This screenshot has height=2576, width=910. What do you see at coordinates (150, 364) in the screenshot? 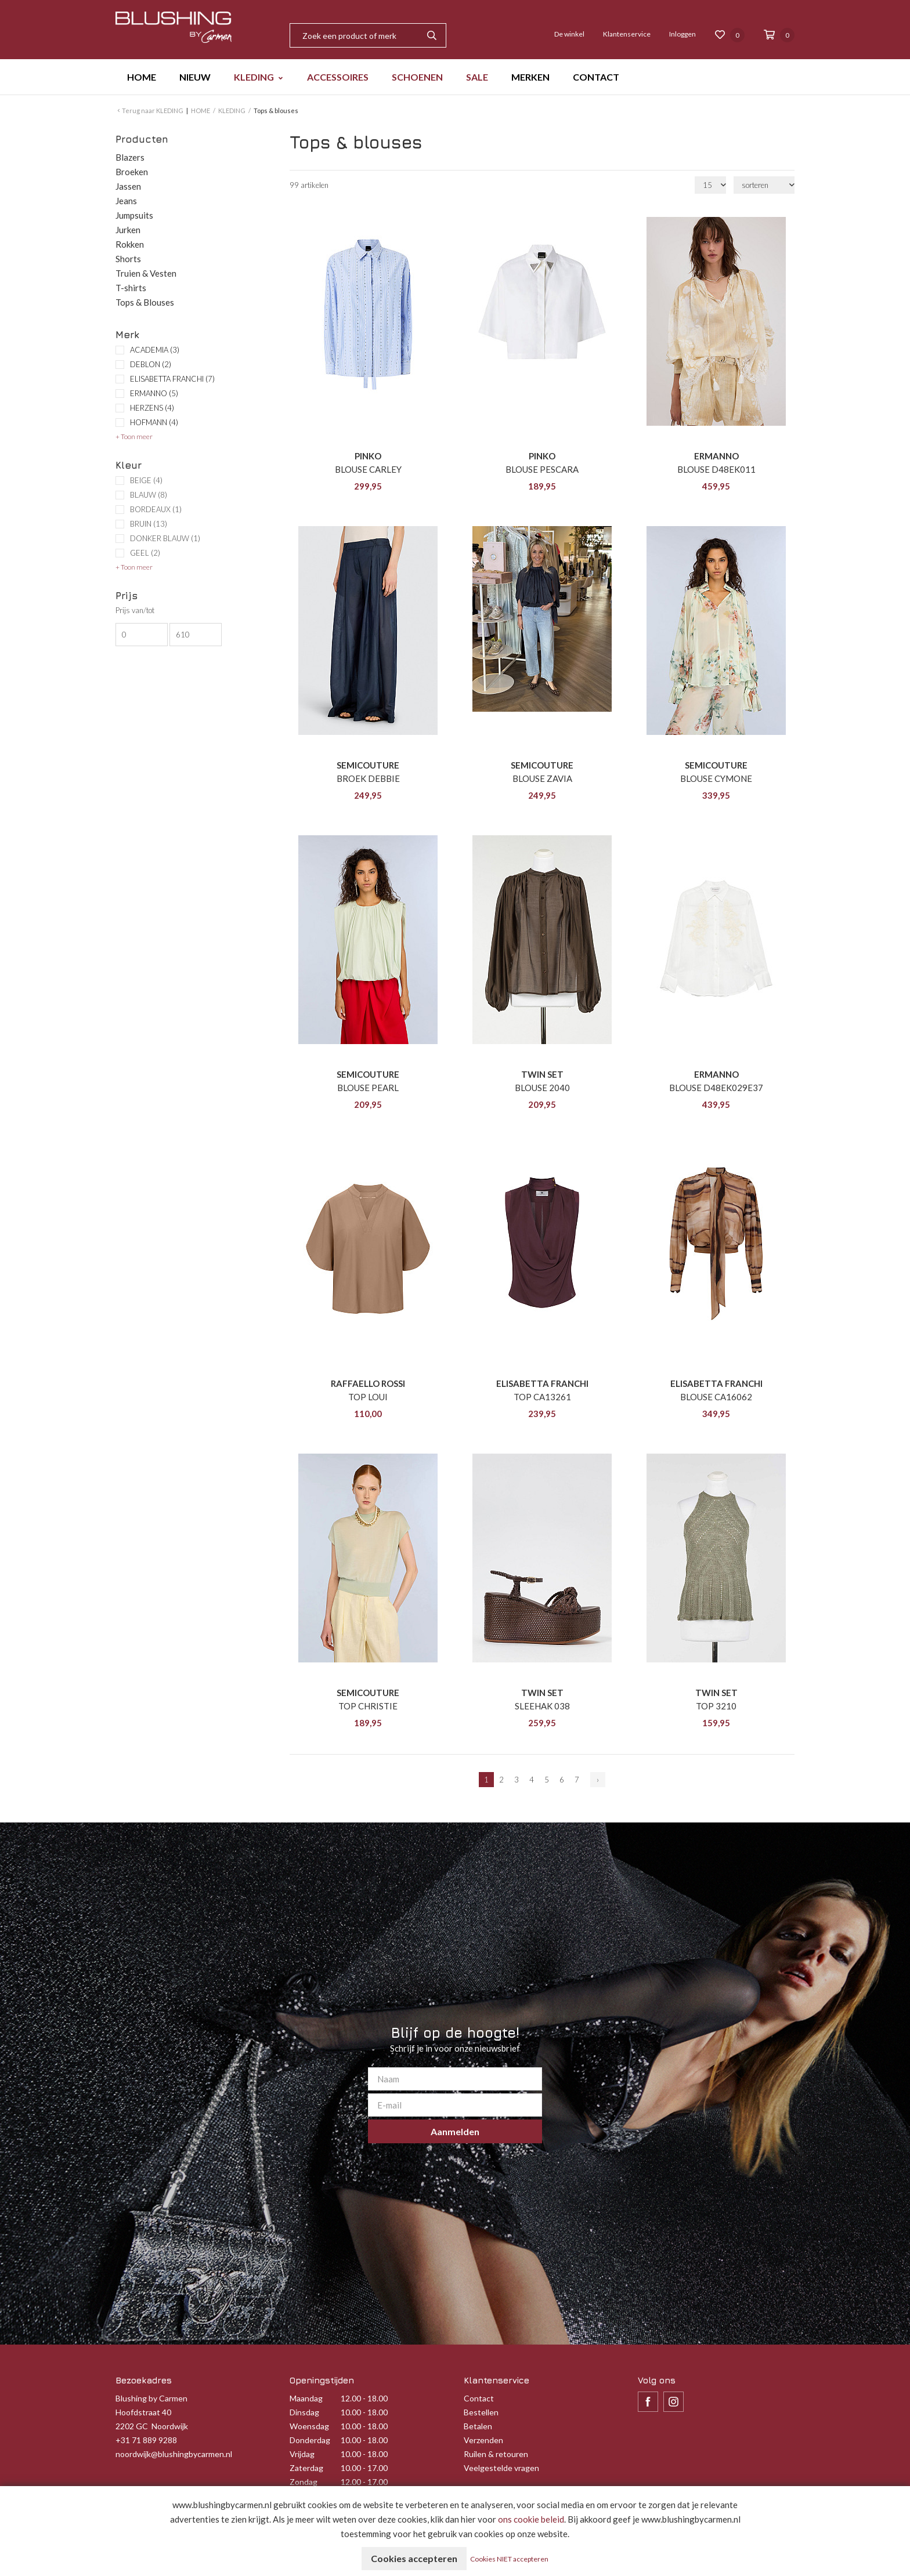
I see `DEBLON` at bounding box center [150, 364].